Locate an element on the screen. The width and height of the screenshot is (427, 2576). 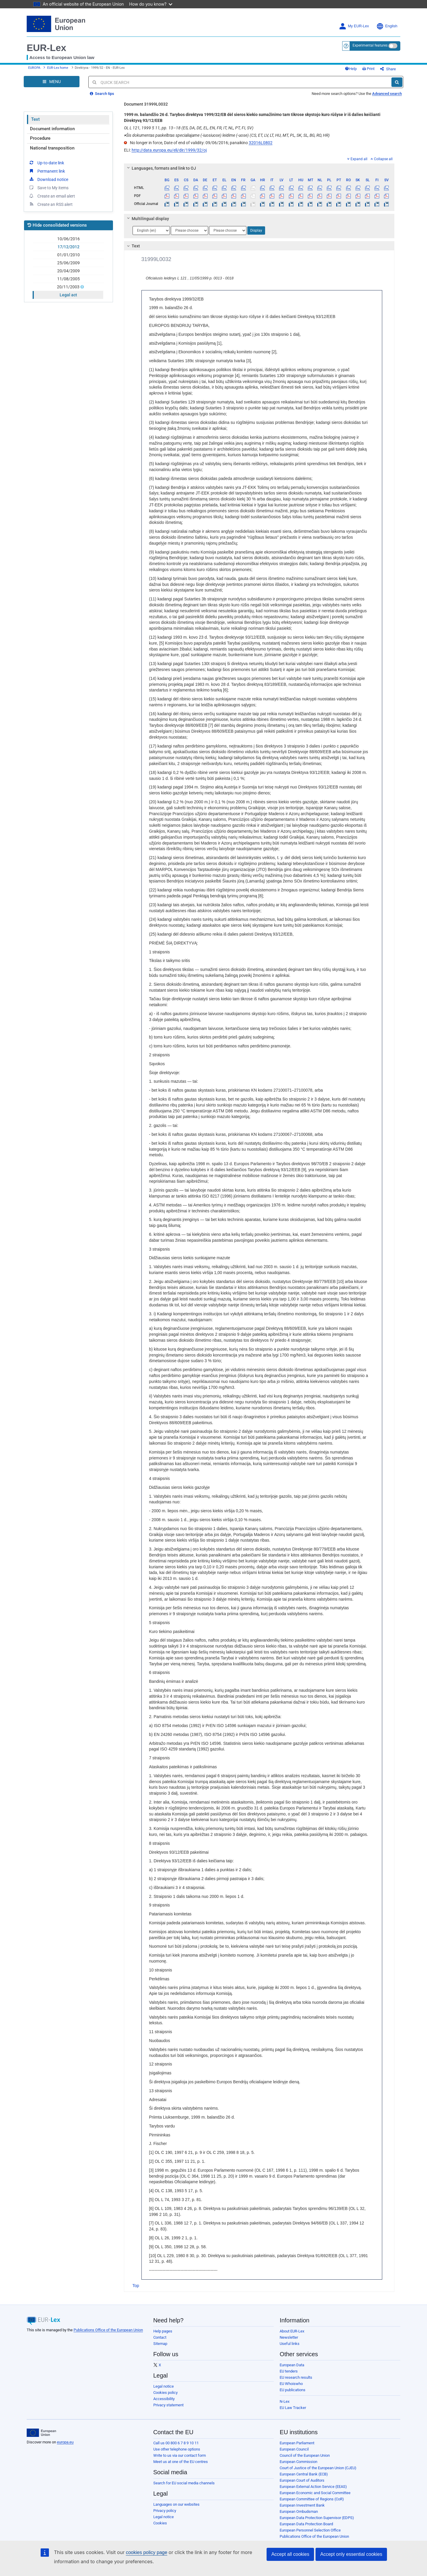
Šis dokumentas paskelbtas specialiajame (-iuosiuose) leidime (-uose) (CS, ET, LV, LT, HU, MT, PL, SK, SL, BG, RO, HR) is located at coordinates (227, 135).